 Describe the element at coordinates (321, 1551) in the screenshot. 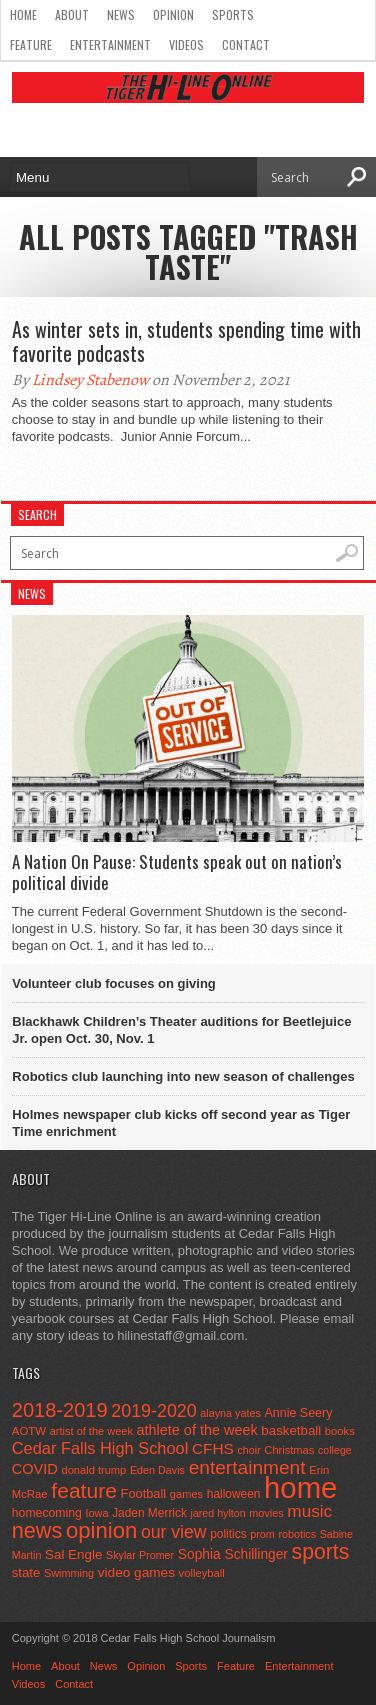

I see `sports [sports (338 items)]` at that location.